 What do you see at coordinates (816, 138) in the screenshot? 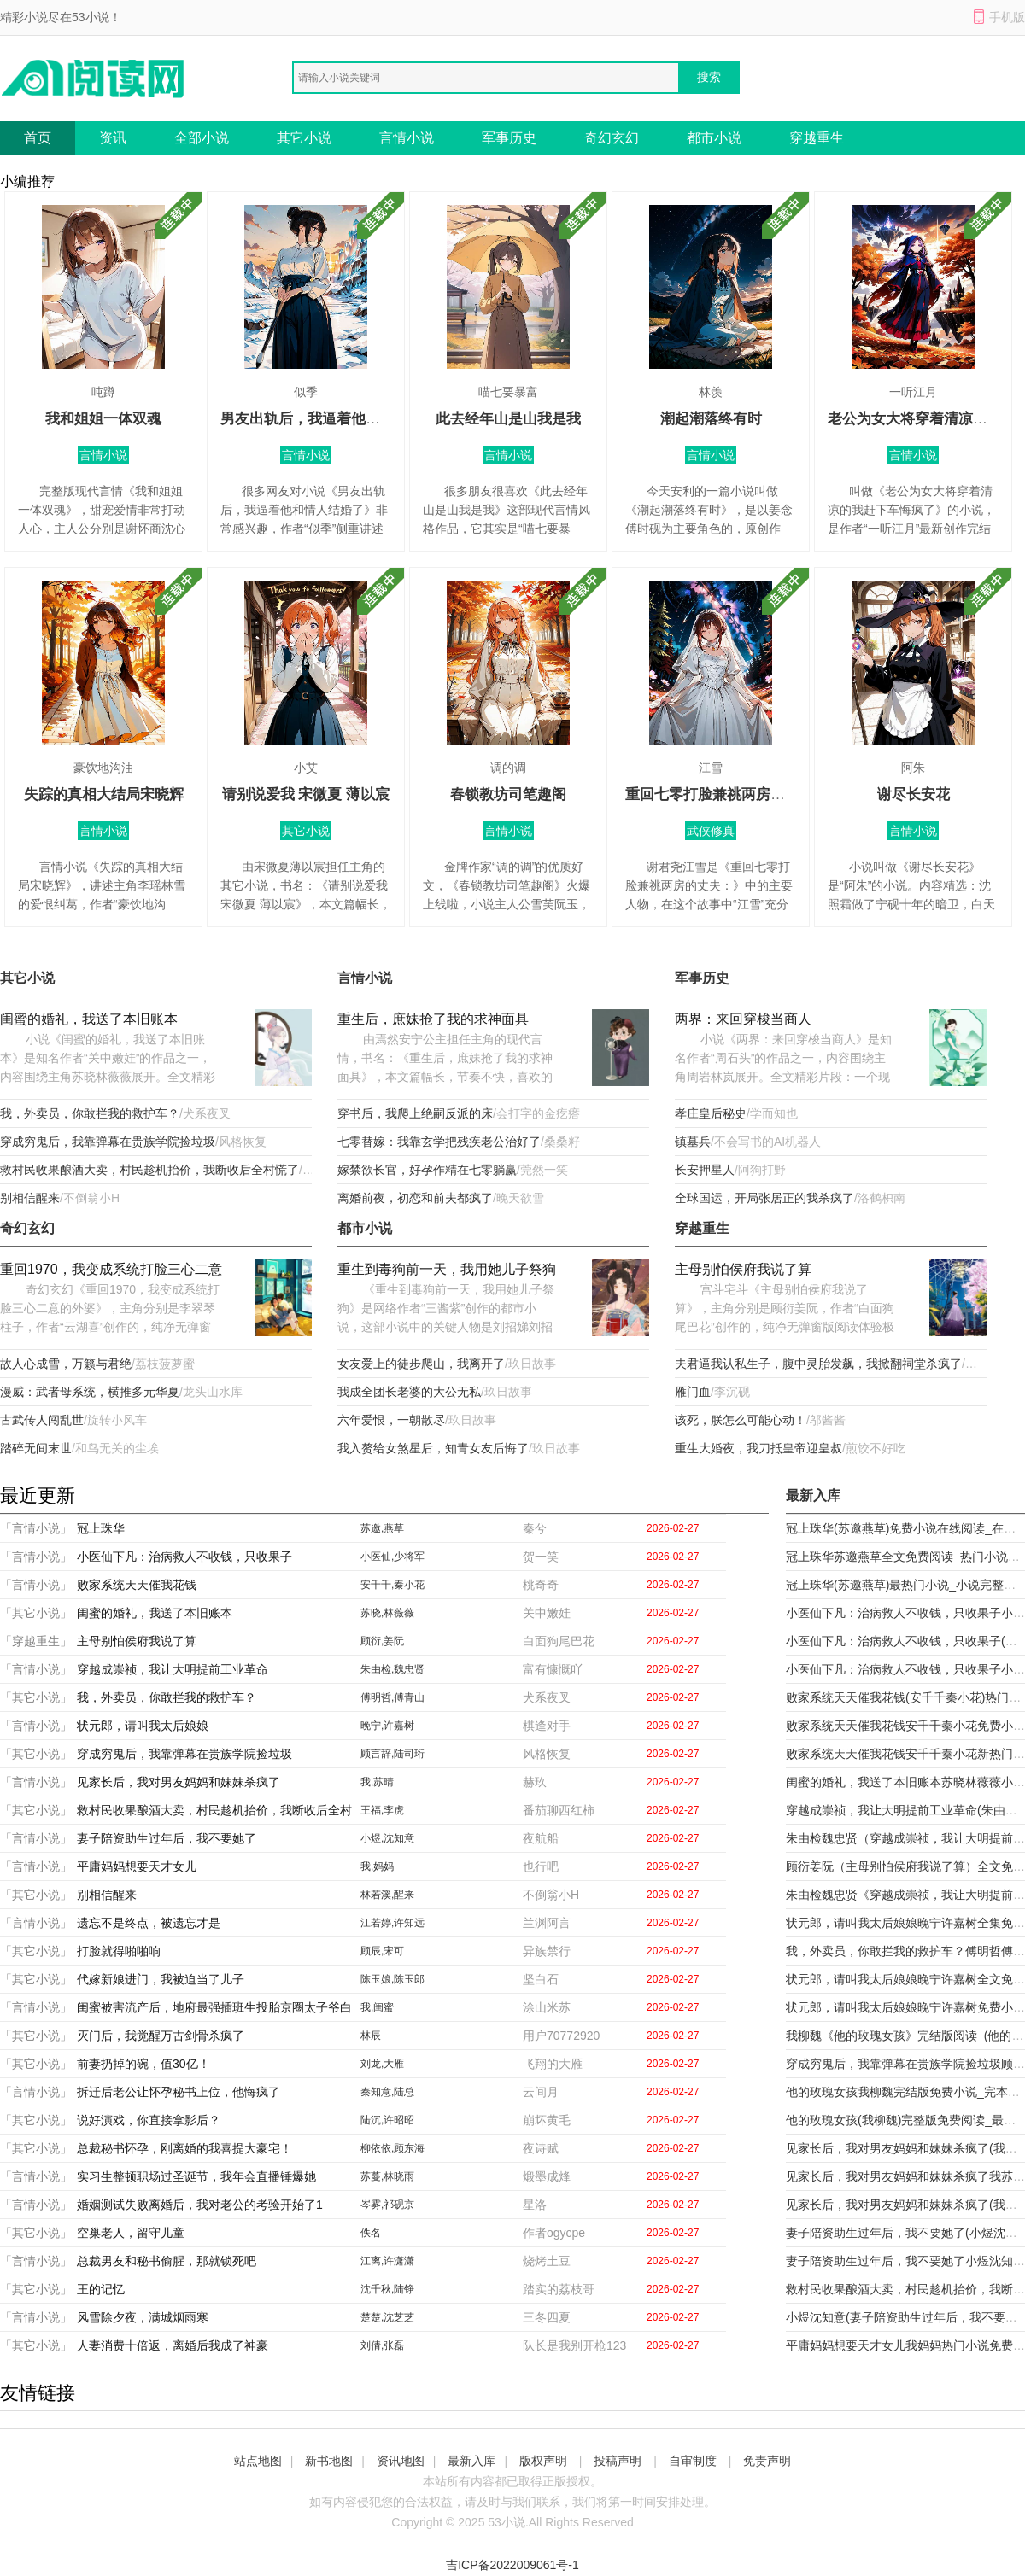
I see `穿越重生` at bounding box center [816, 138].